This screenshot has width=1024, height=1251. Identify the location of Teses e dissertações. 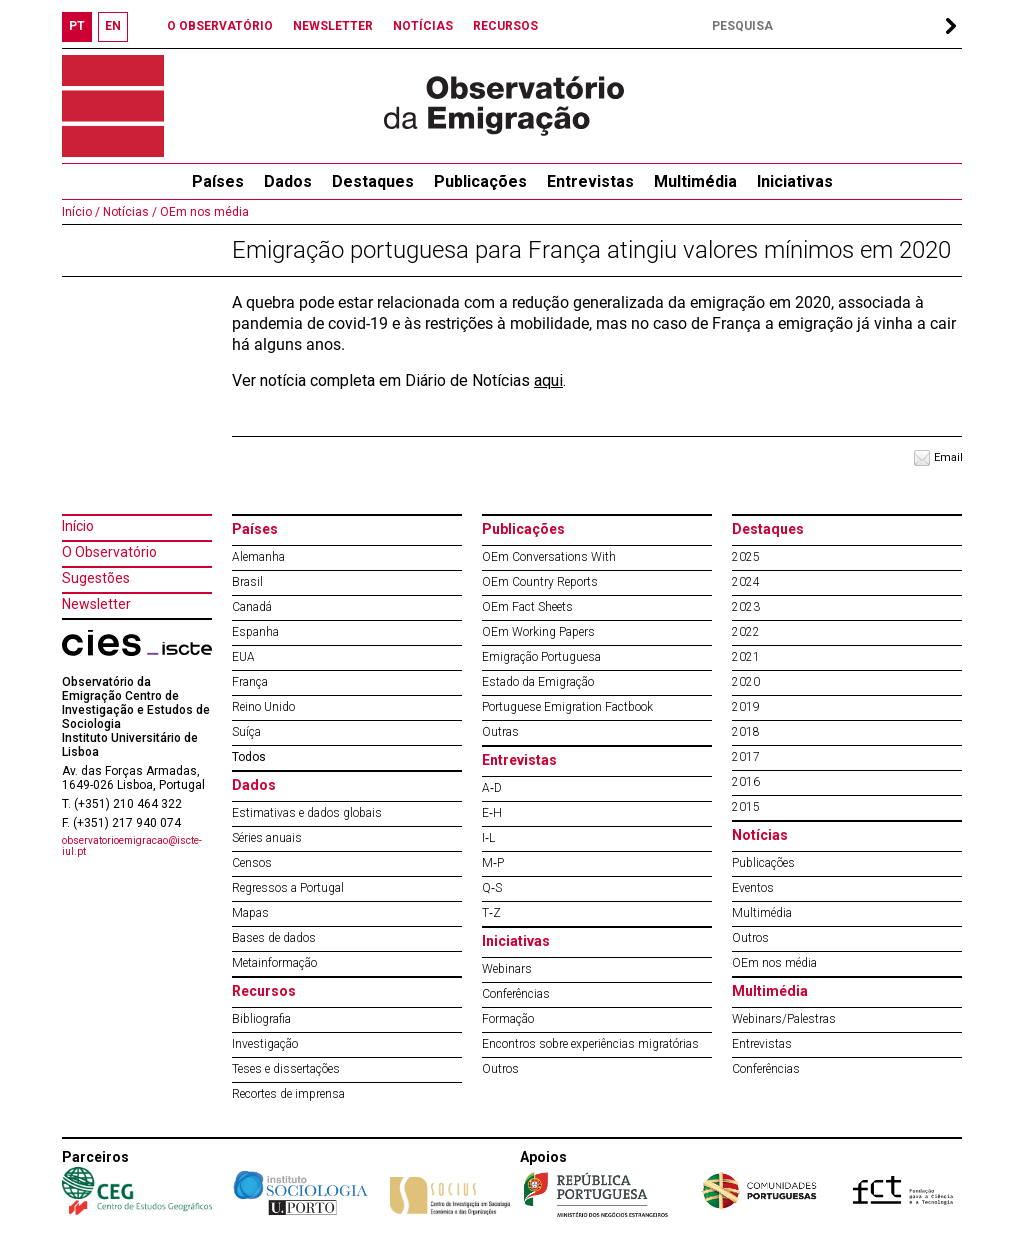
(286, 1069).